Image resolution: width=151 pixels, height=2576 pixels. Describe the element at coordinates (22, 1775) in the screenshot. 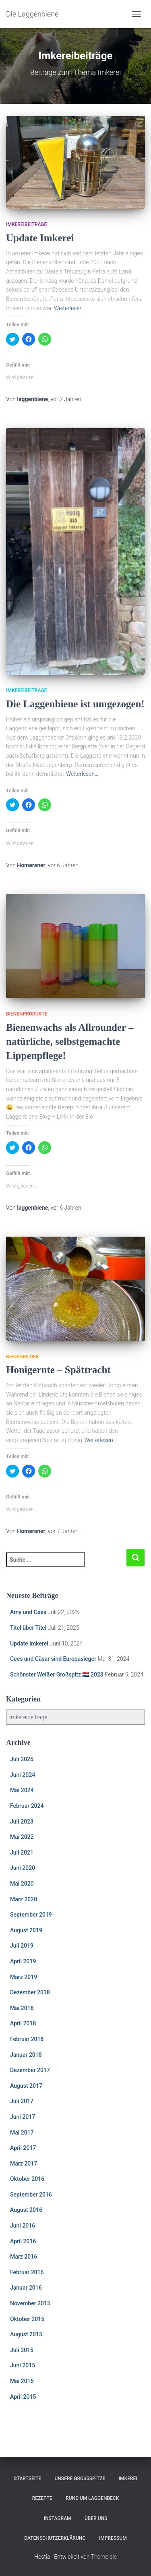

I see `Juni 2024` at that location.